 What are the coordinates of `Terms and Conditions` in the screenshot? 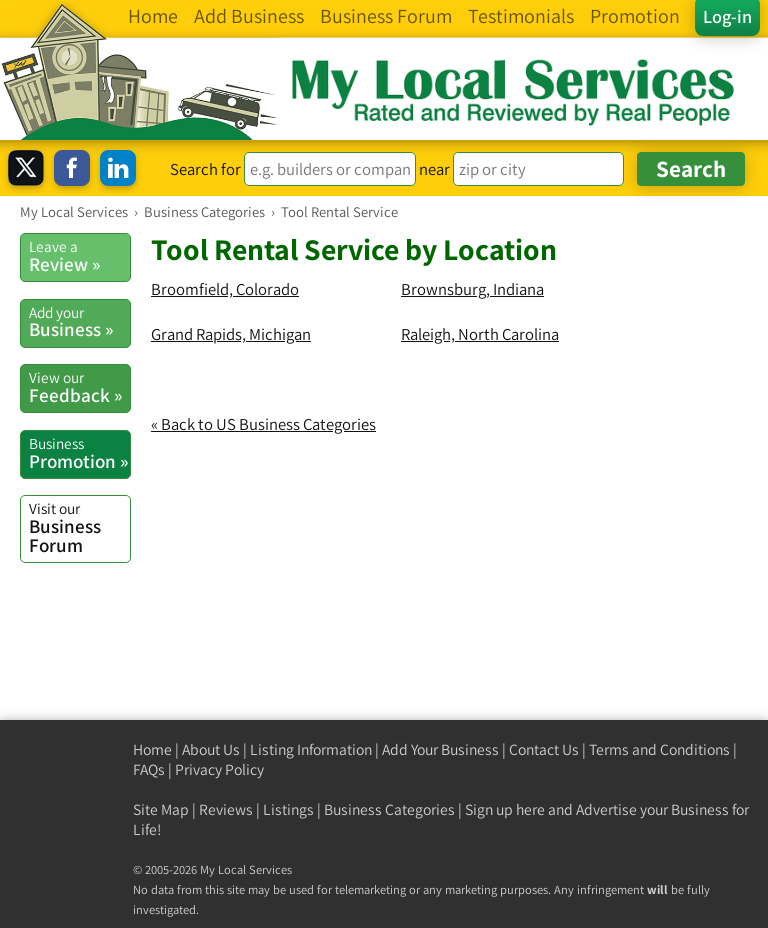 It's located at (659, 749).